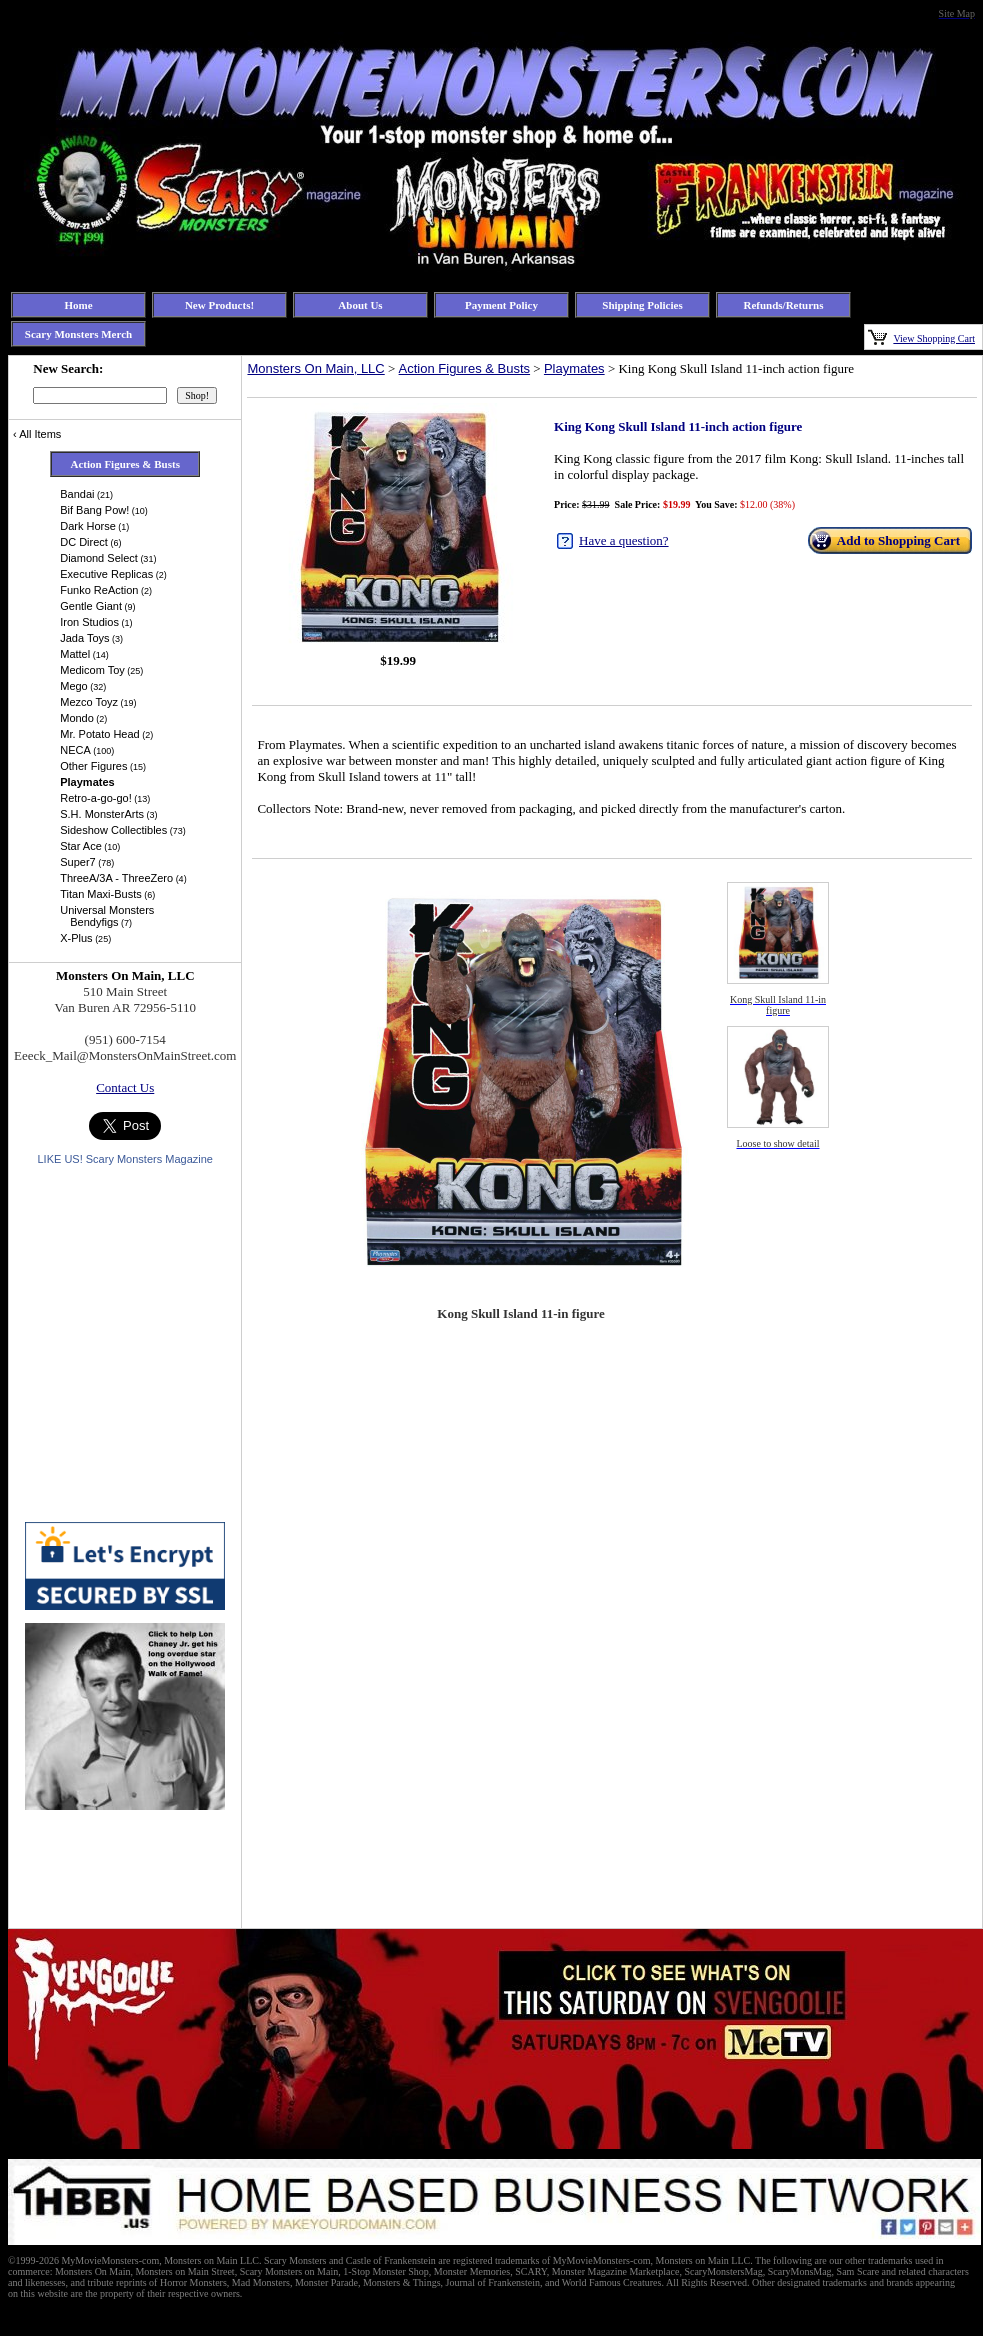  I want to click on LIKE US! Scary Monsters Magazine, so click(124, 1159).